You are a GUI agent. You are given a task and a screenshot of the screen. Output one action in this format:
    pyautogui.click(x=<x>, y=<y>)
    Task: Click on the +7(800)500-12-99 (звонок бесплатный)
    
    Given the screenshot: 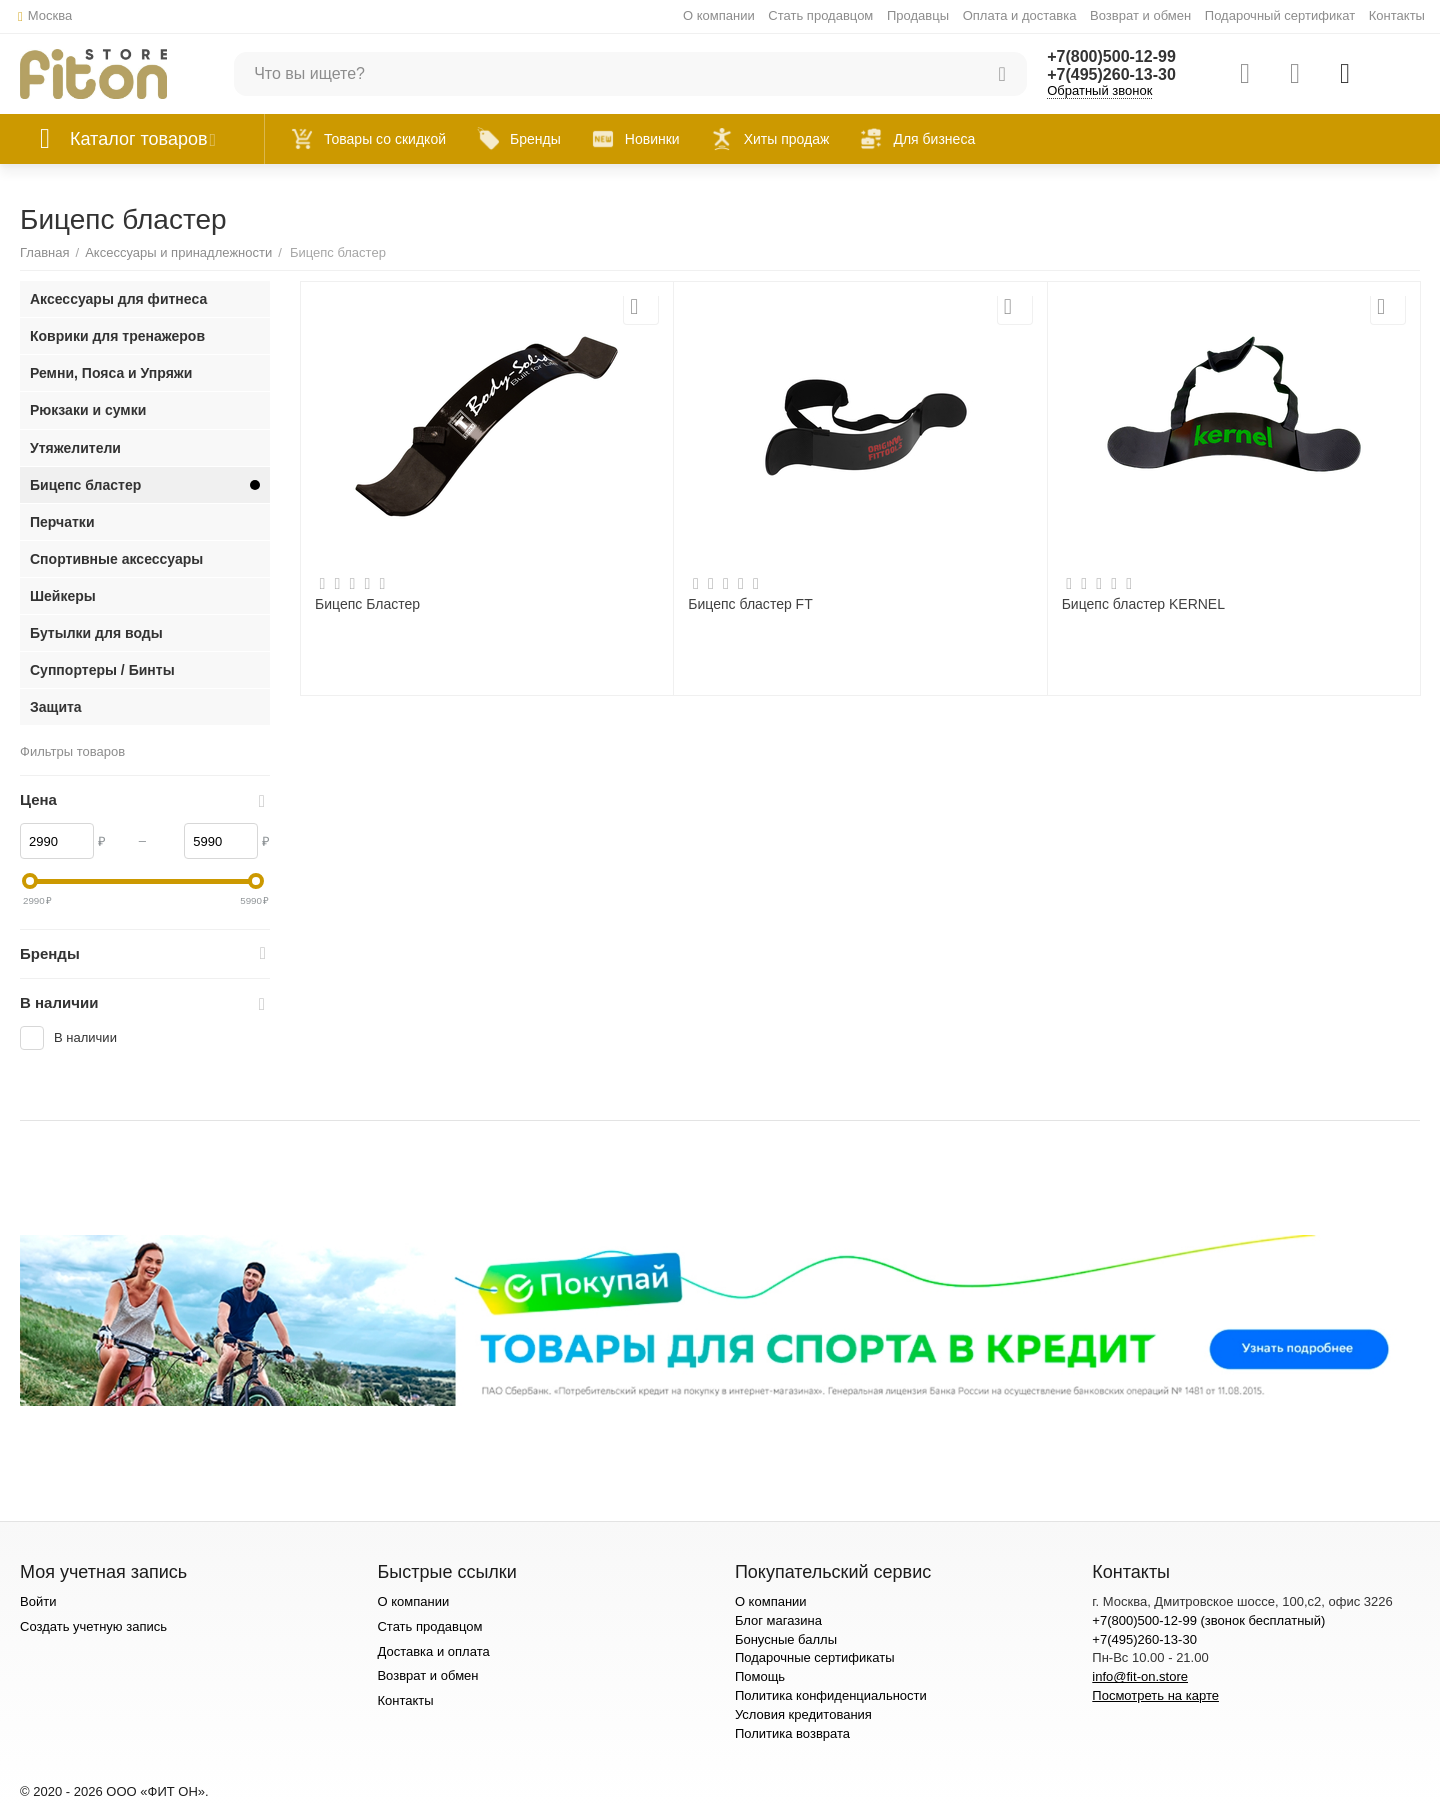 What is the action you would take?
    pyautogui.click(x=1208, y=1620)
    